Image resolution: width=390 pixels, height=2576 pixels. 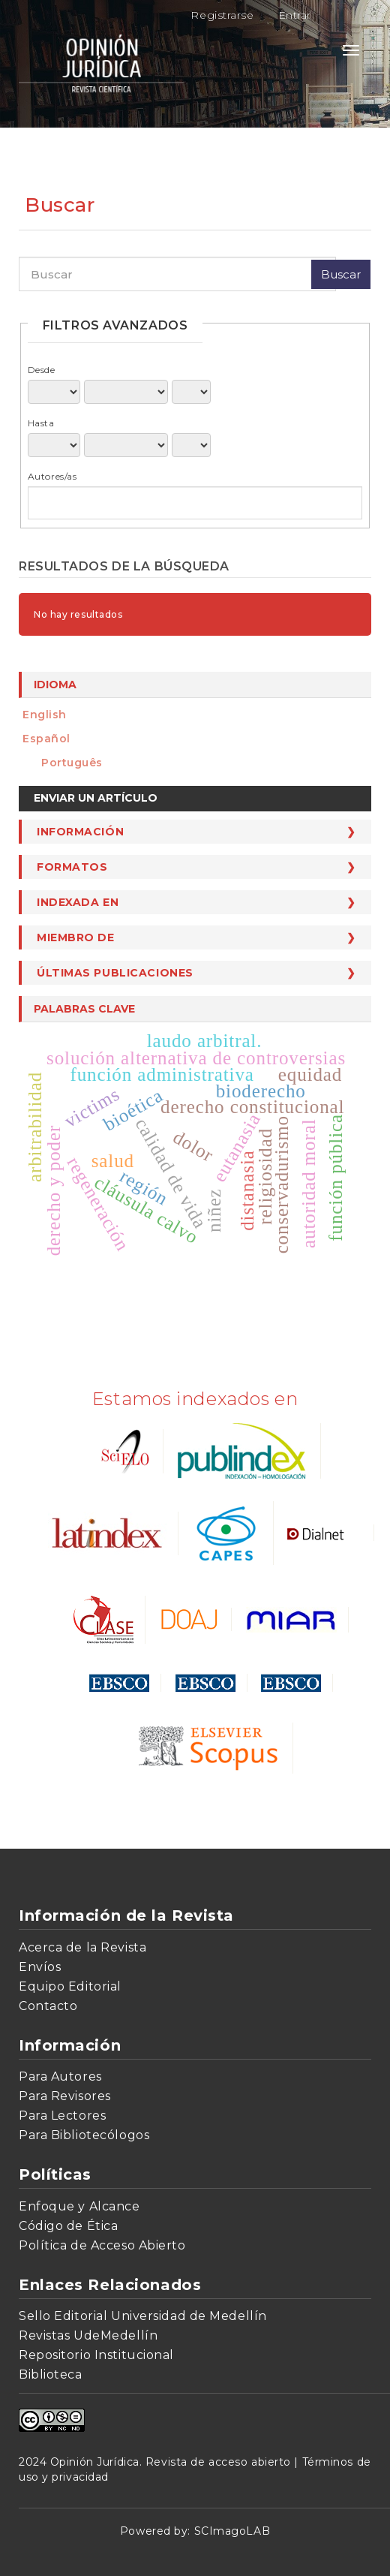 I want to click on Miembro de, so click(x=76, y=937).